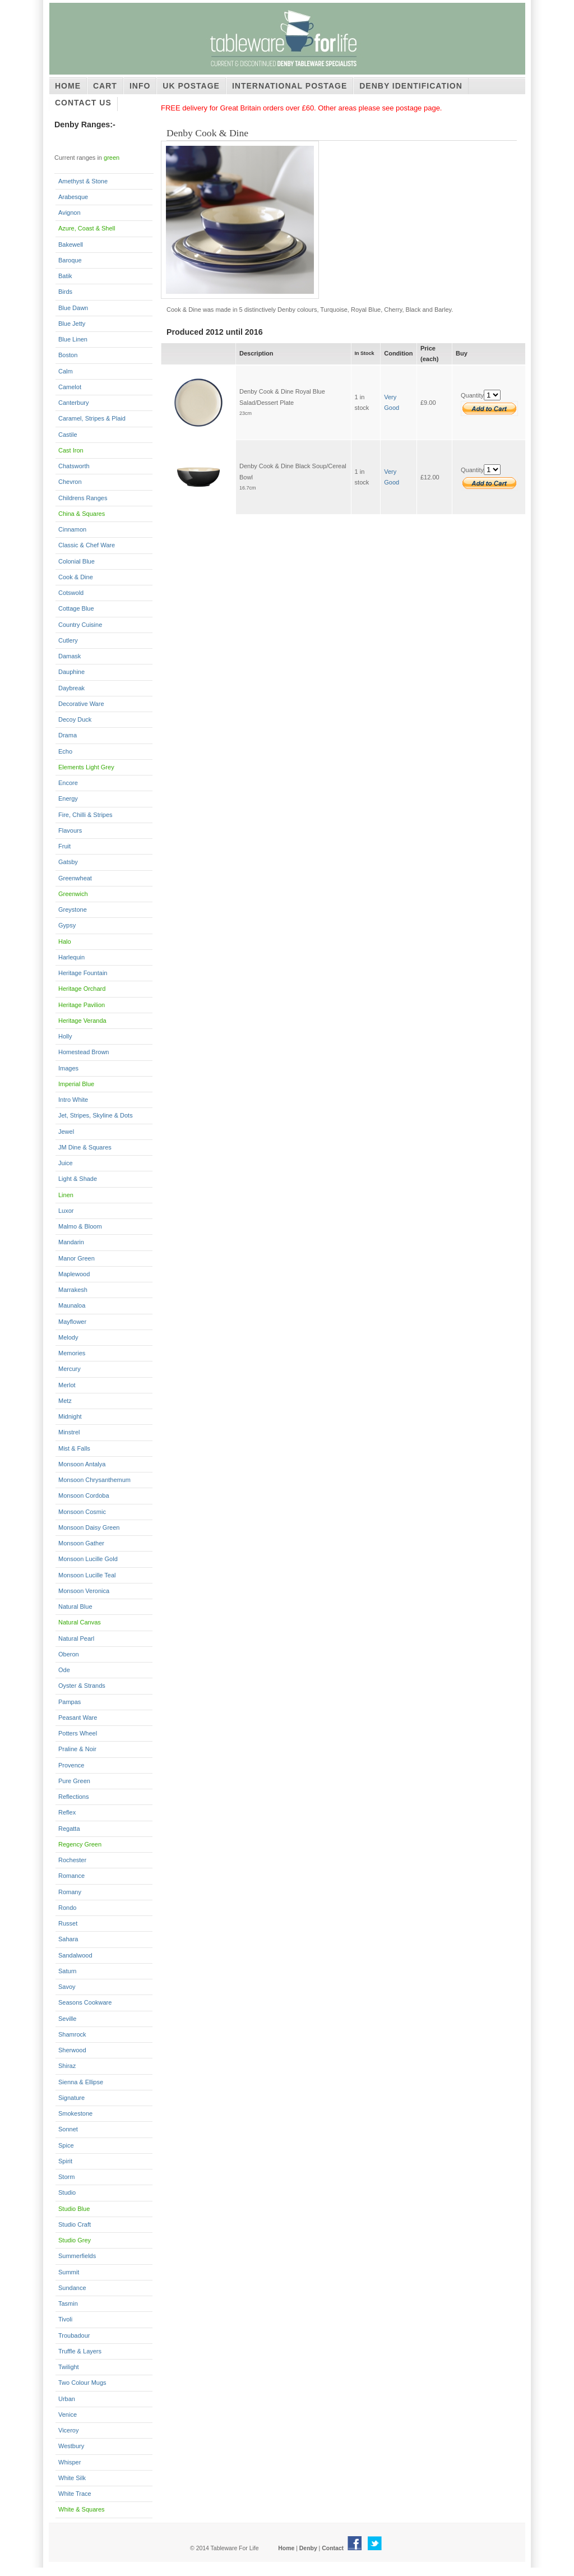 The width and height of the screenshot is (574, 2576). I want to click on Melody, so click(68, 1337).